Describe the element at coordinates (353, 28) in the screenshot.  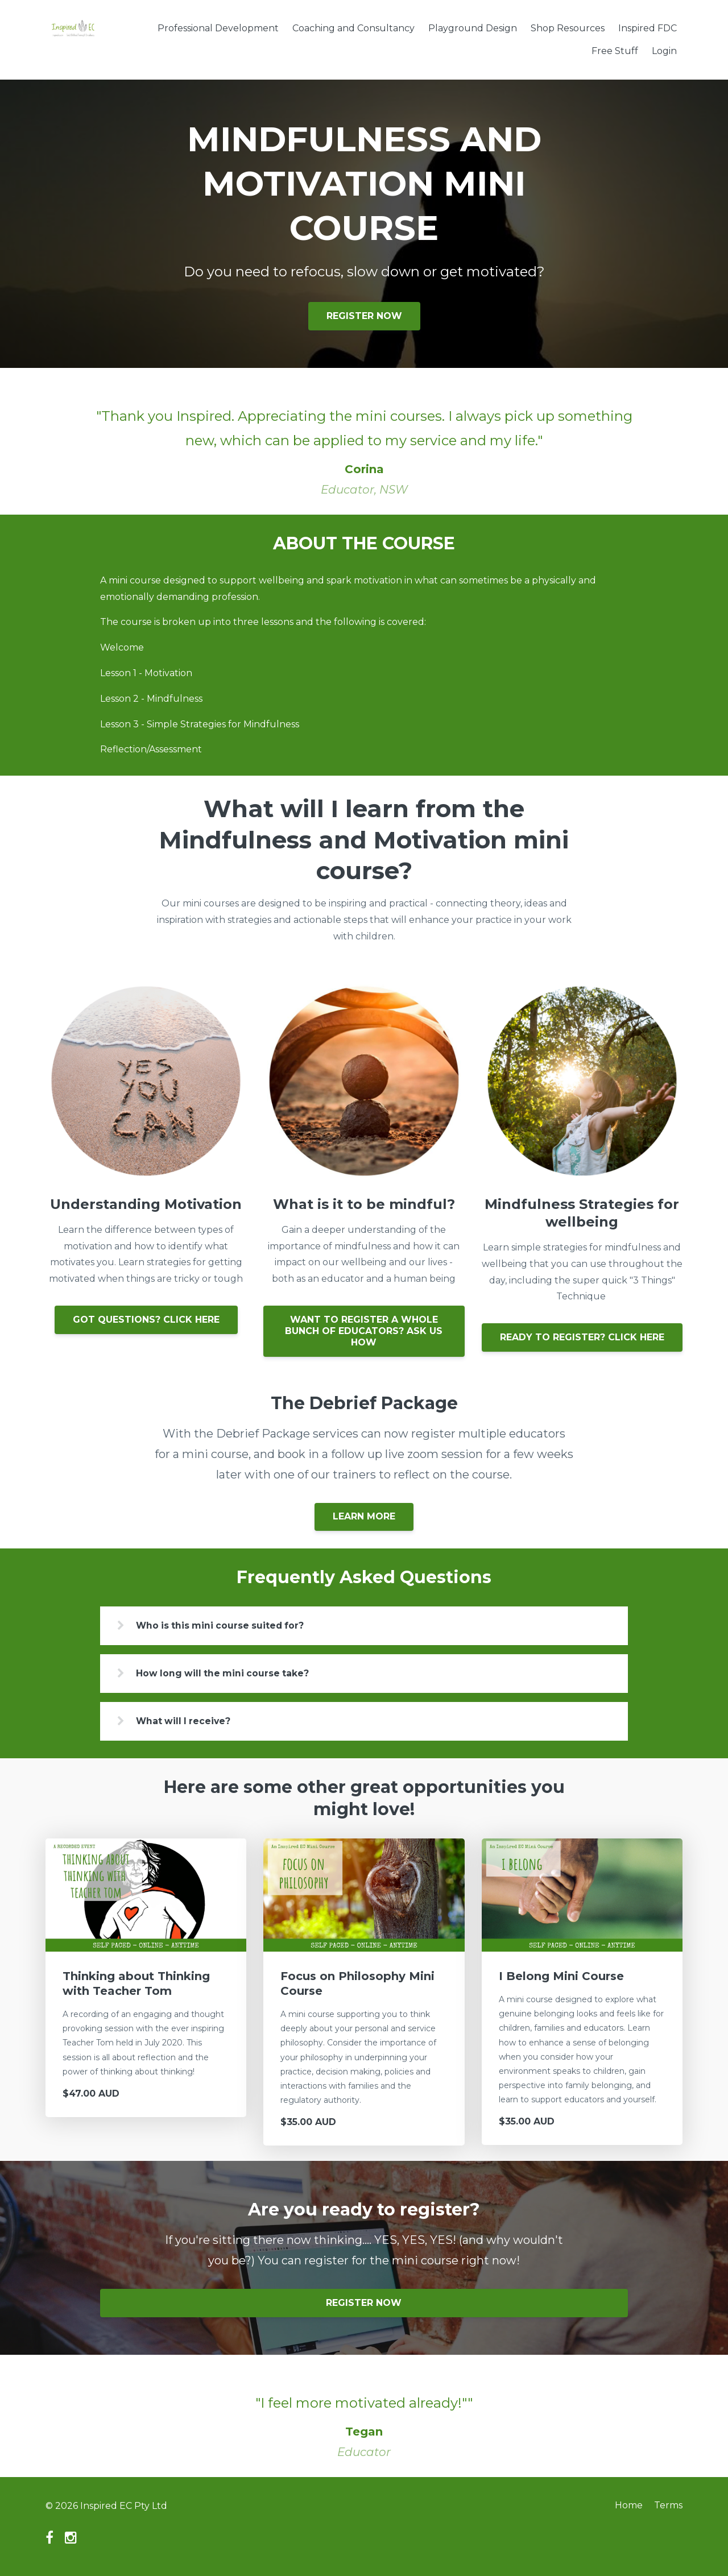
I see `Coaching and Consultancy` at that location.